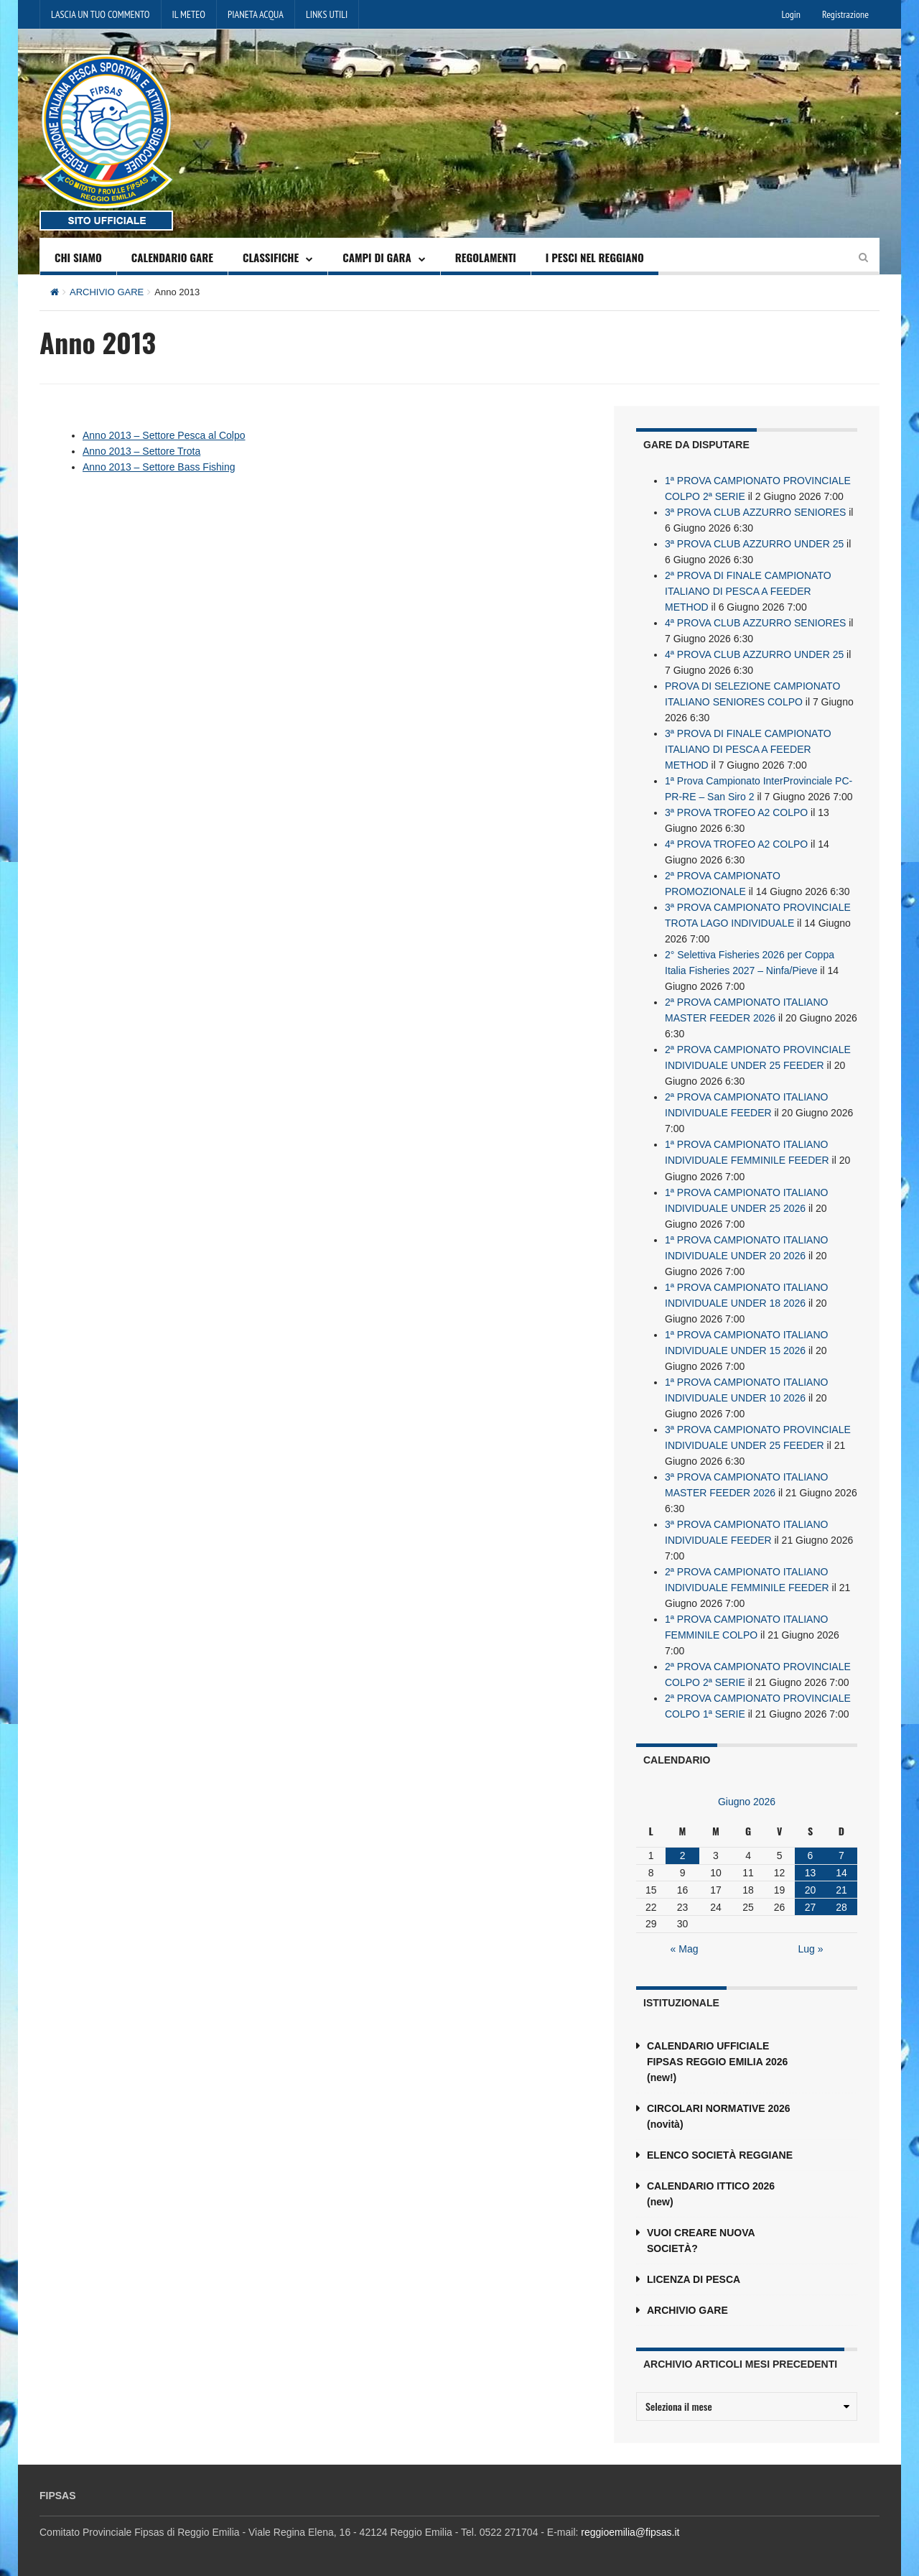 The image size is (919, 2576). I want to click on Anno 2013 – Settore Trota, so click(141, 451).